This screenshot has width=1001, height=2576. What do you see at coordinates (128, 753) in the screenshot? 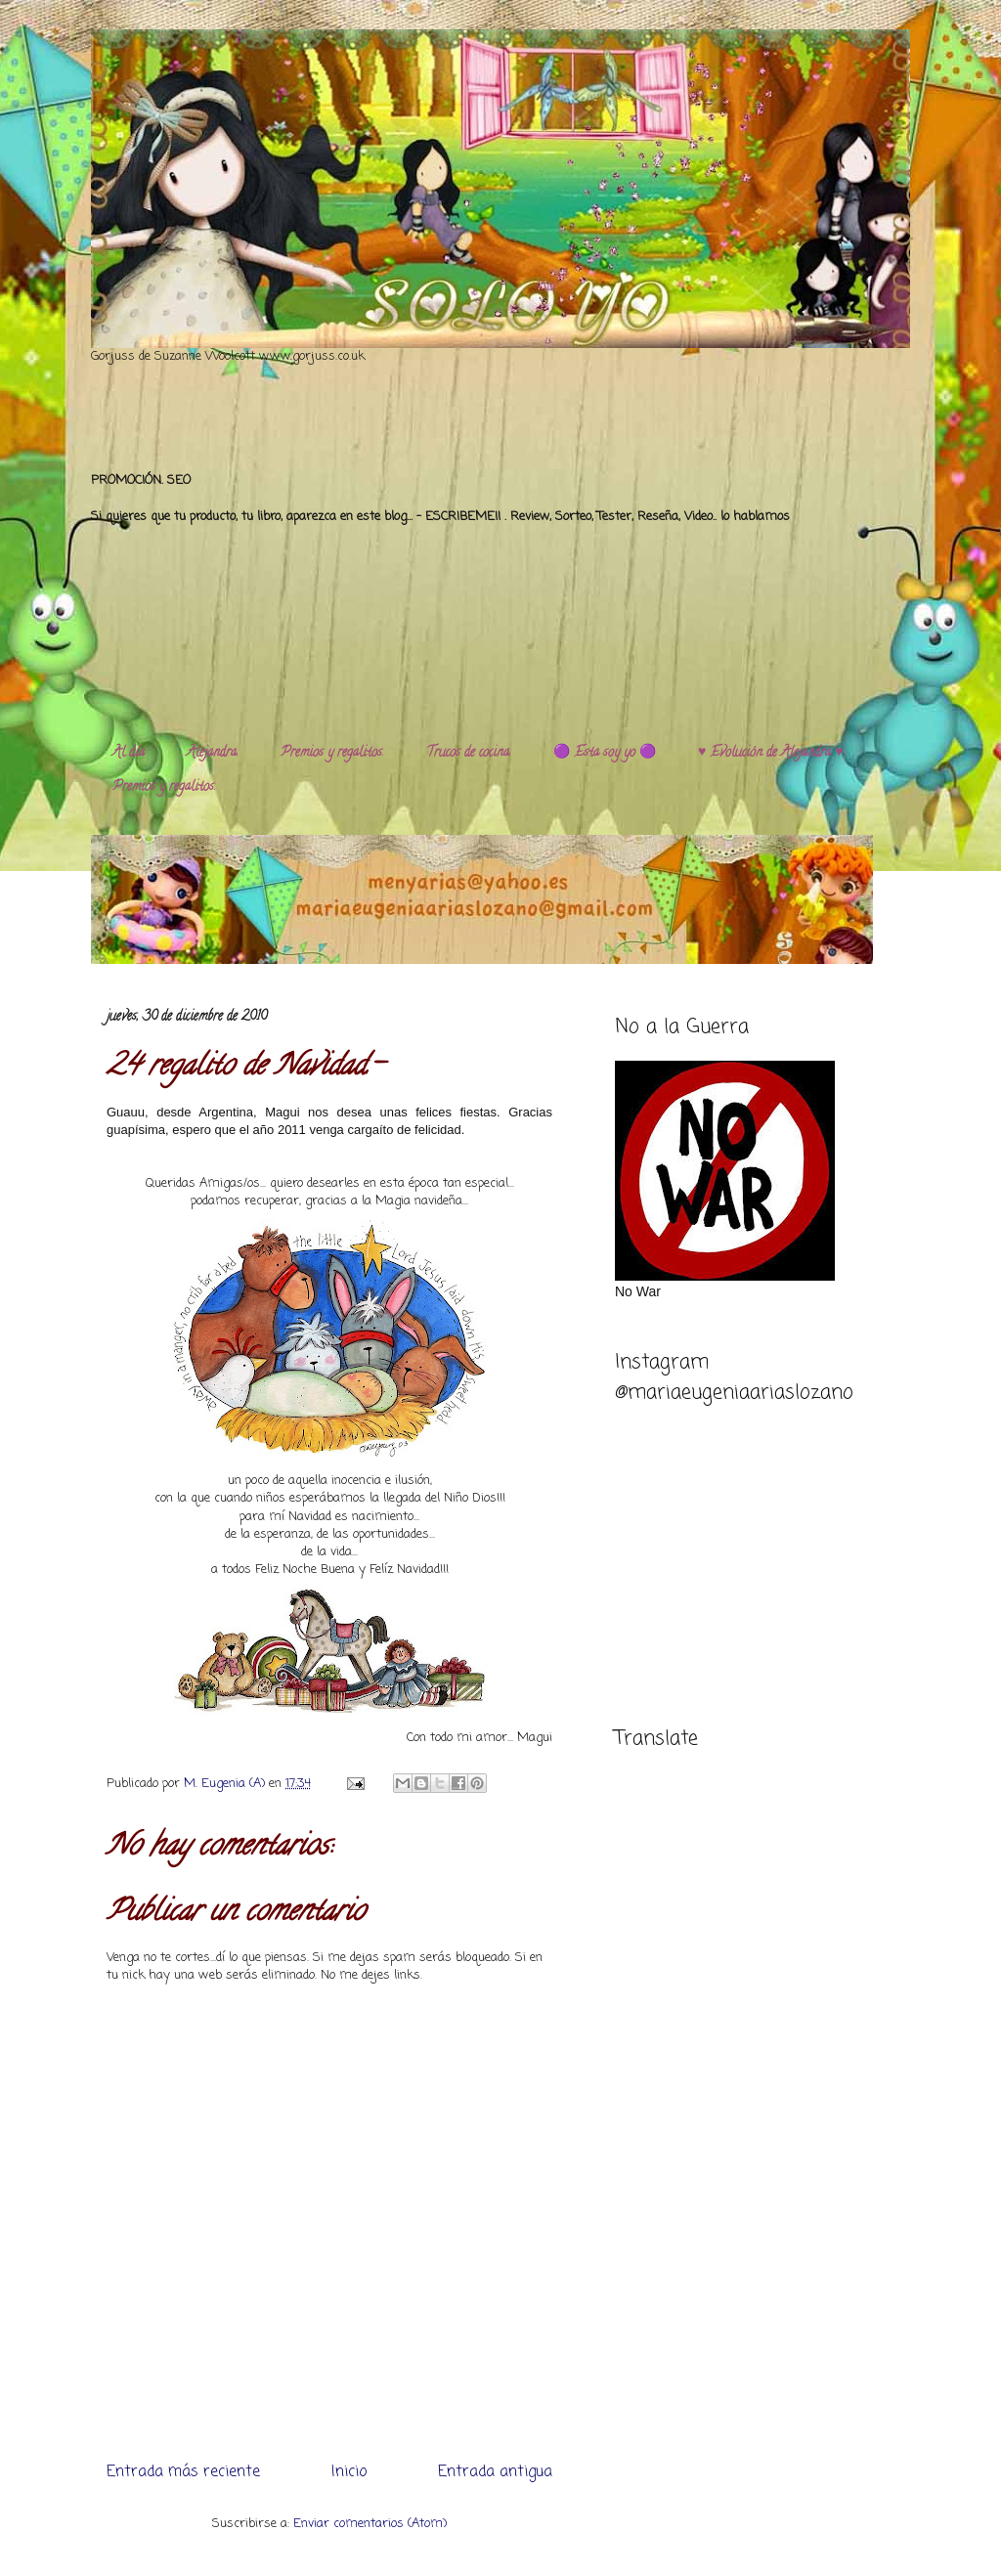
I see `Al día` at bounding box center [128, 753].